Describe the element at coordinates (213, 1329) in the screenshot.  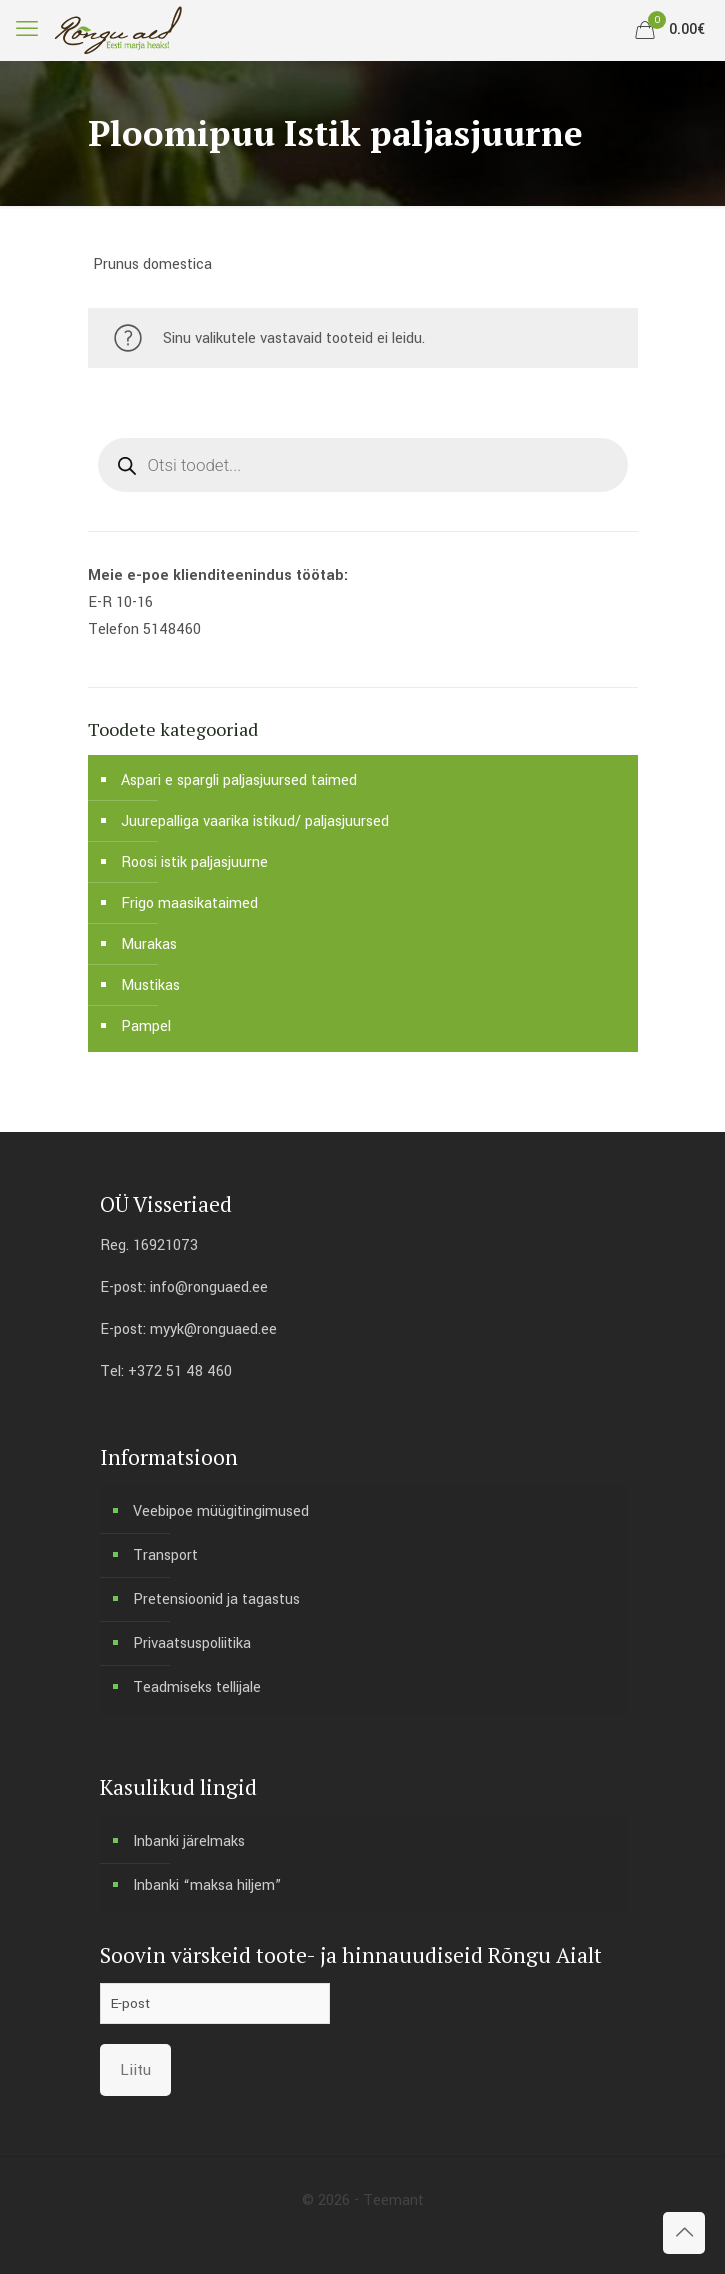
I see `myyk@ronguaed.ee` at that location.